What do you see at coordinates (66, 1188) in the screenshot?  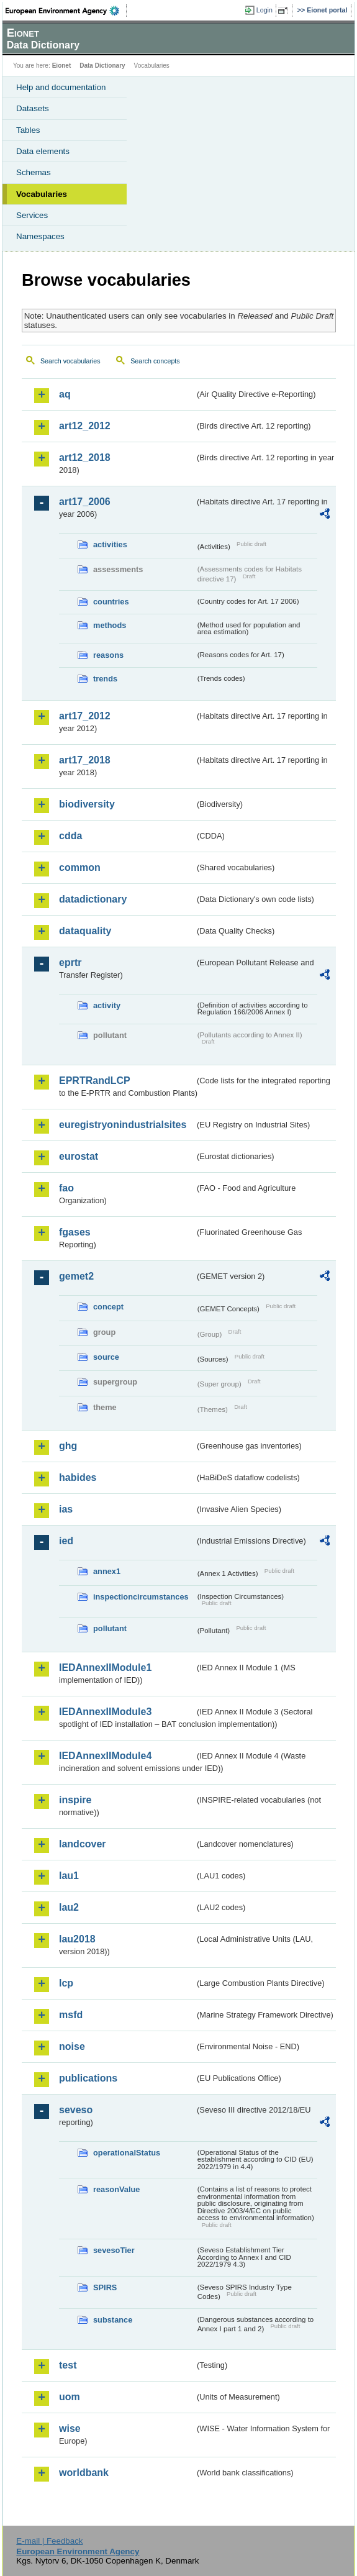 I see `fao` at bounding box center [66, 1188].